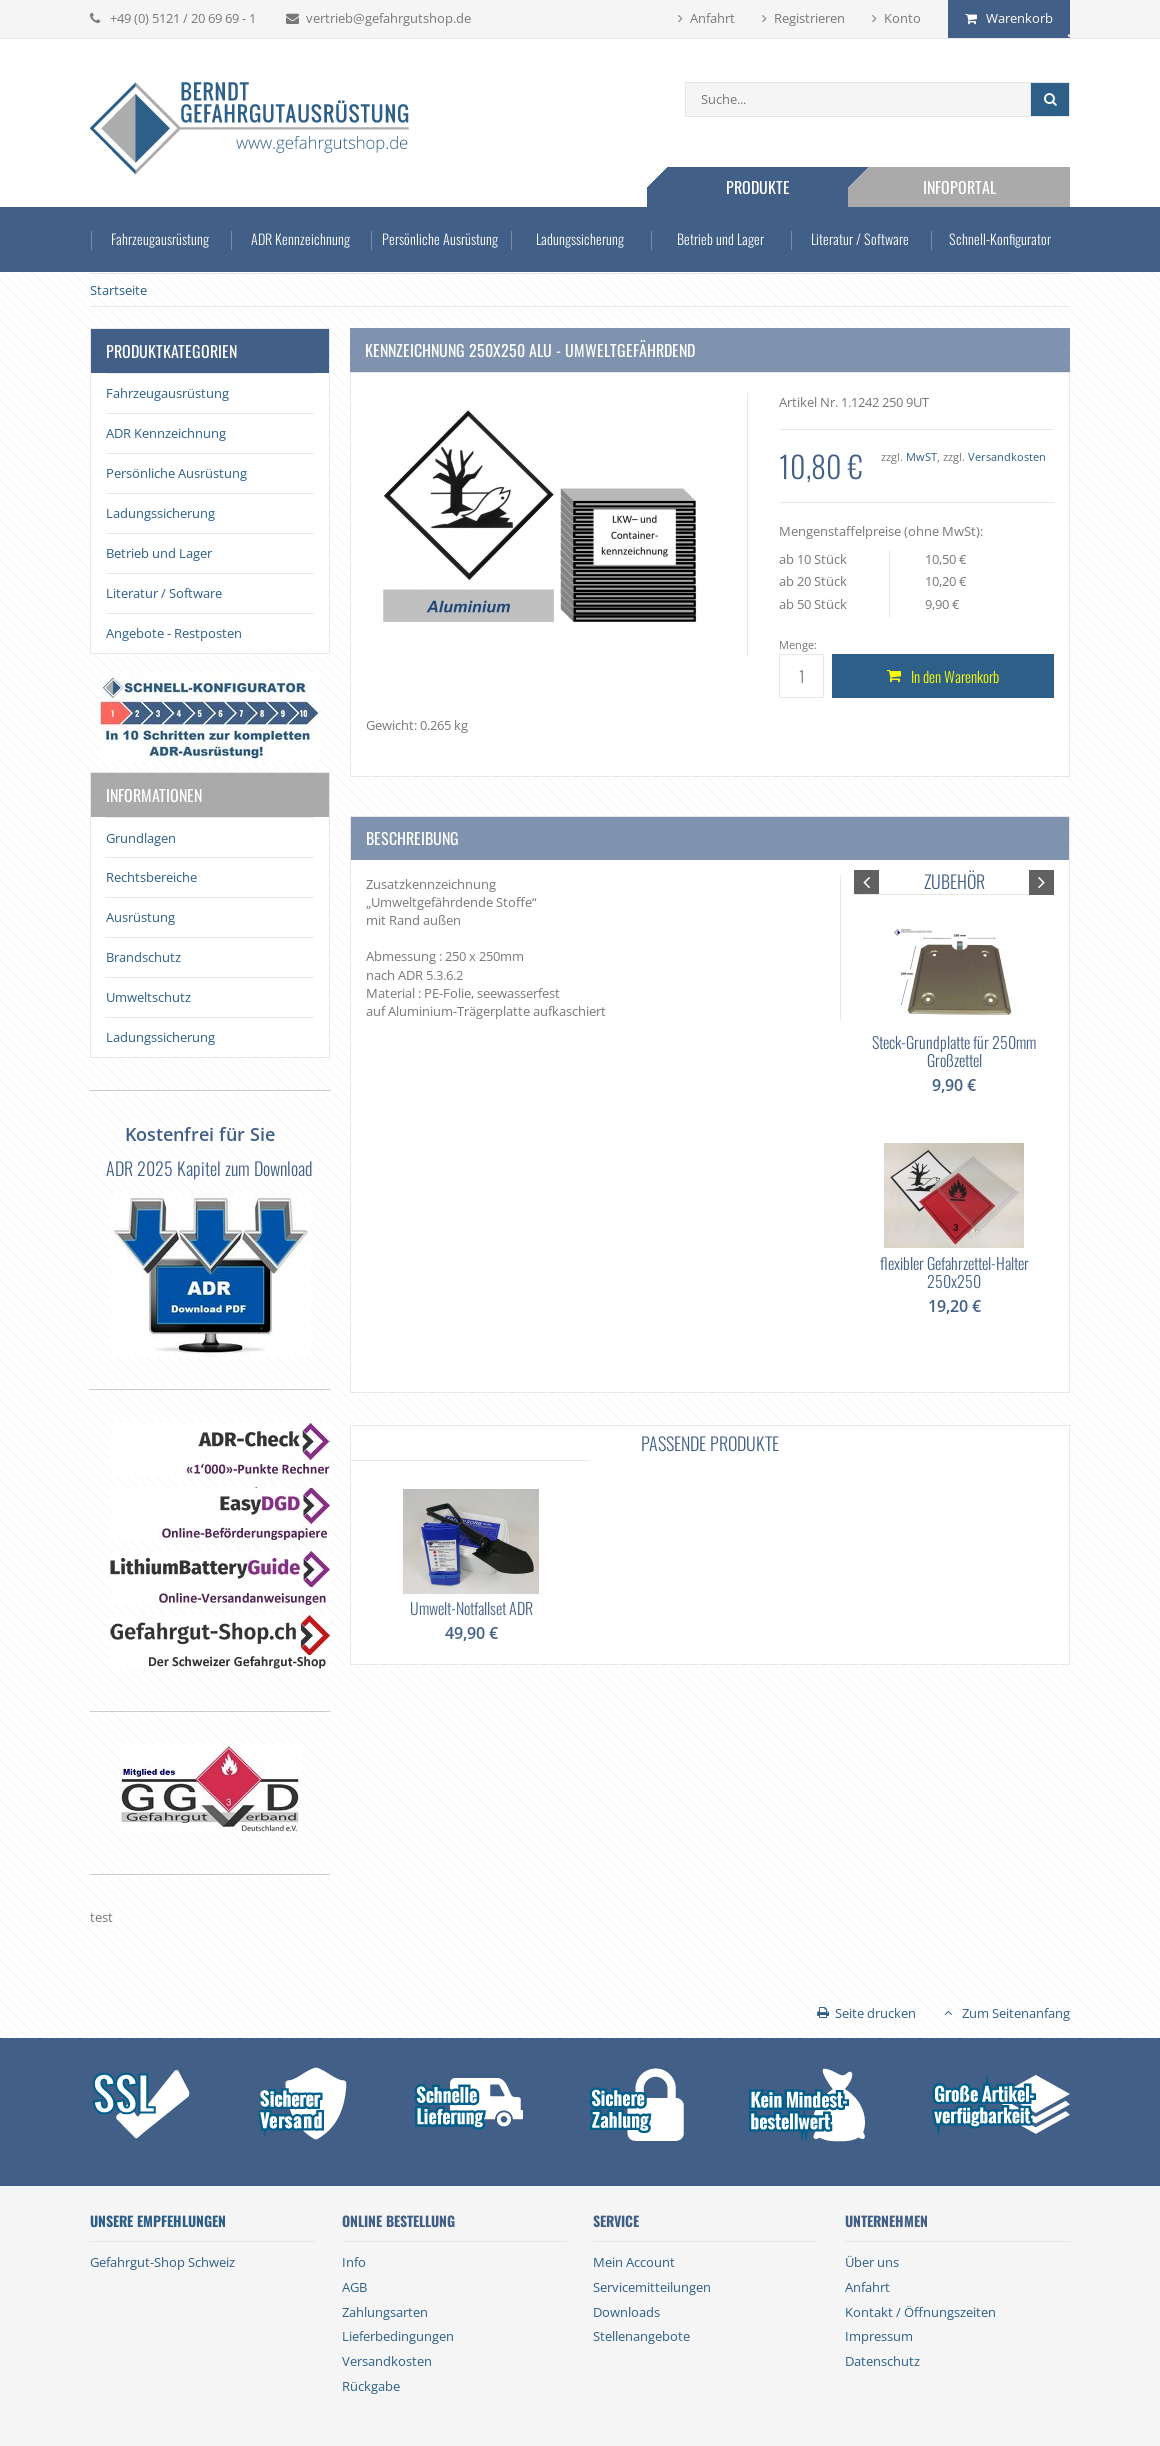  Describe the element at coordinates (872, 2262) in the screenshot. I see `Über uns` at that location.